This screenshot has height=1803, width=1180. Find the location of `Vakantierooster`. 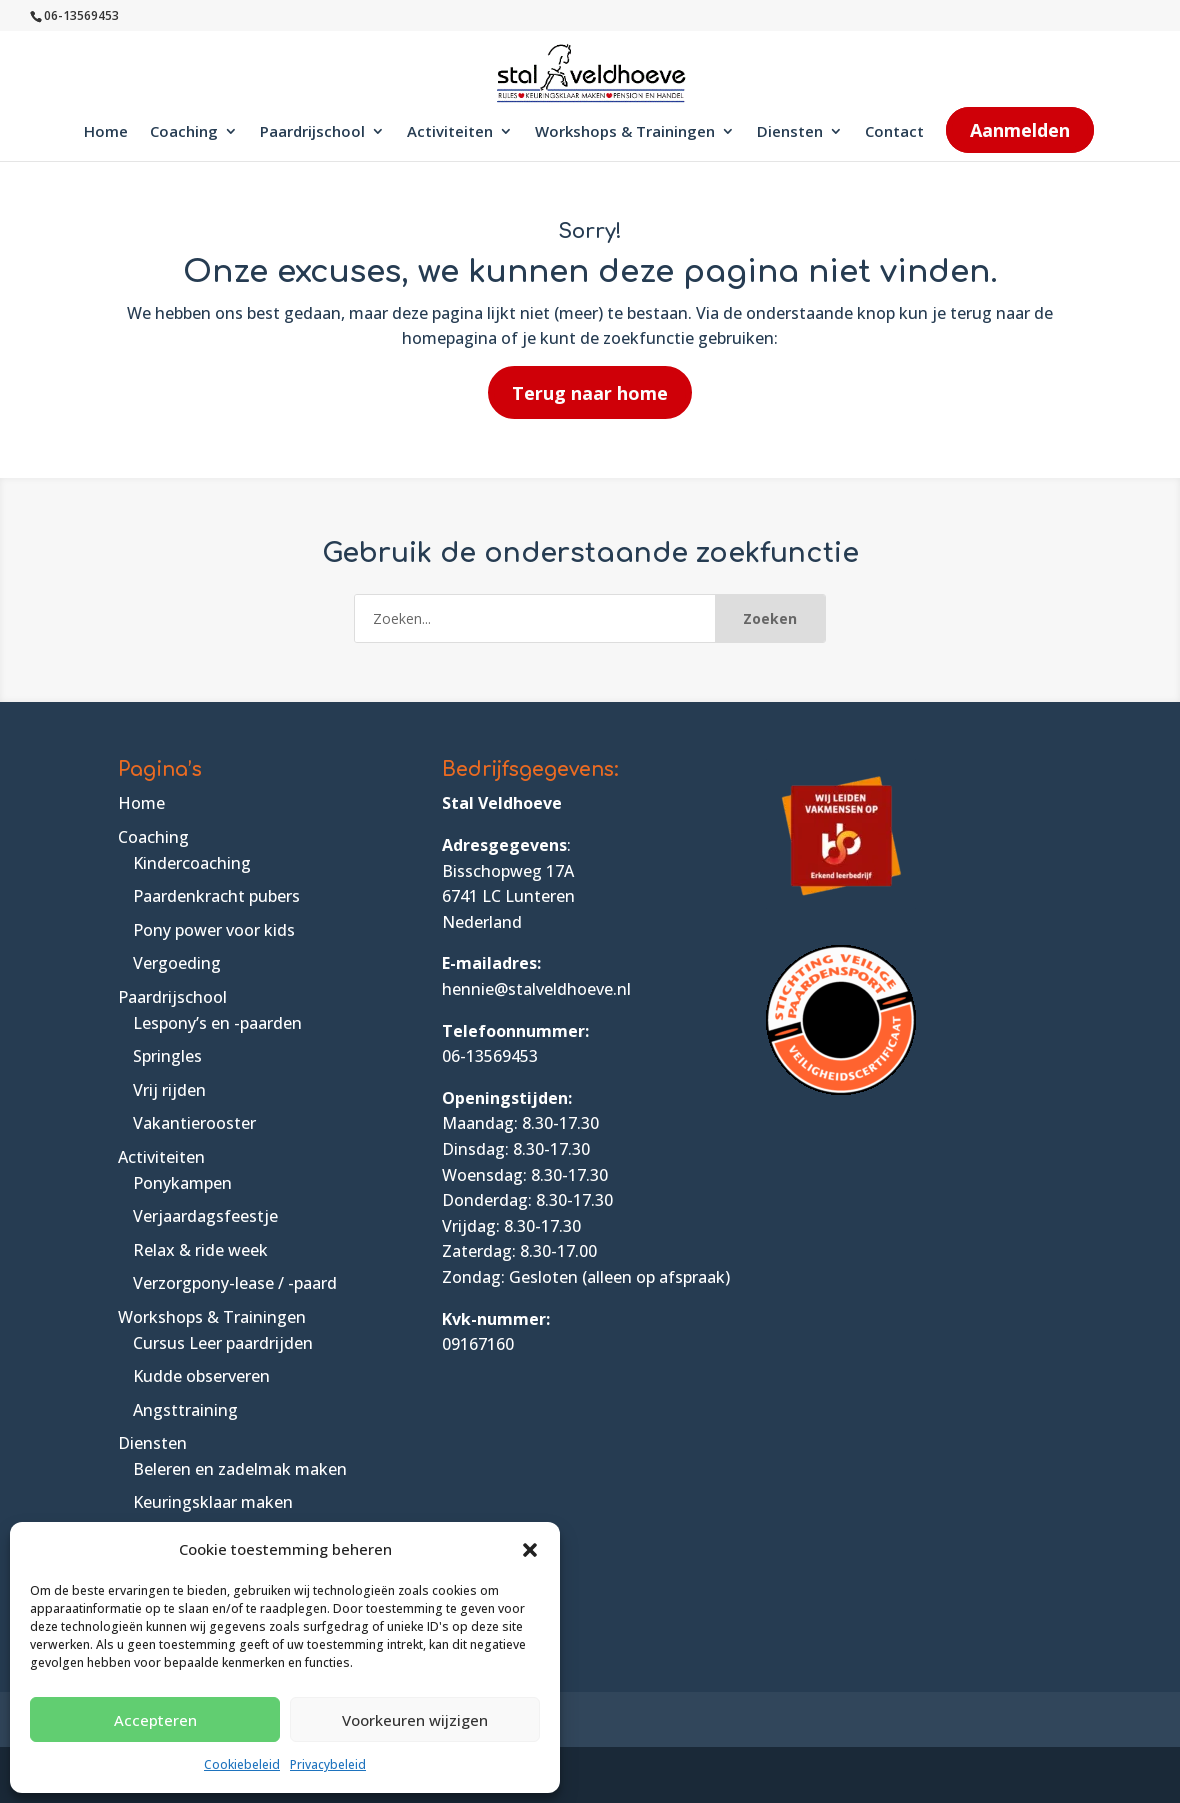

Vakantierooster is located at coordinates (194, 1123).